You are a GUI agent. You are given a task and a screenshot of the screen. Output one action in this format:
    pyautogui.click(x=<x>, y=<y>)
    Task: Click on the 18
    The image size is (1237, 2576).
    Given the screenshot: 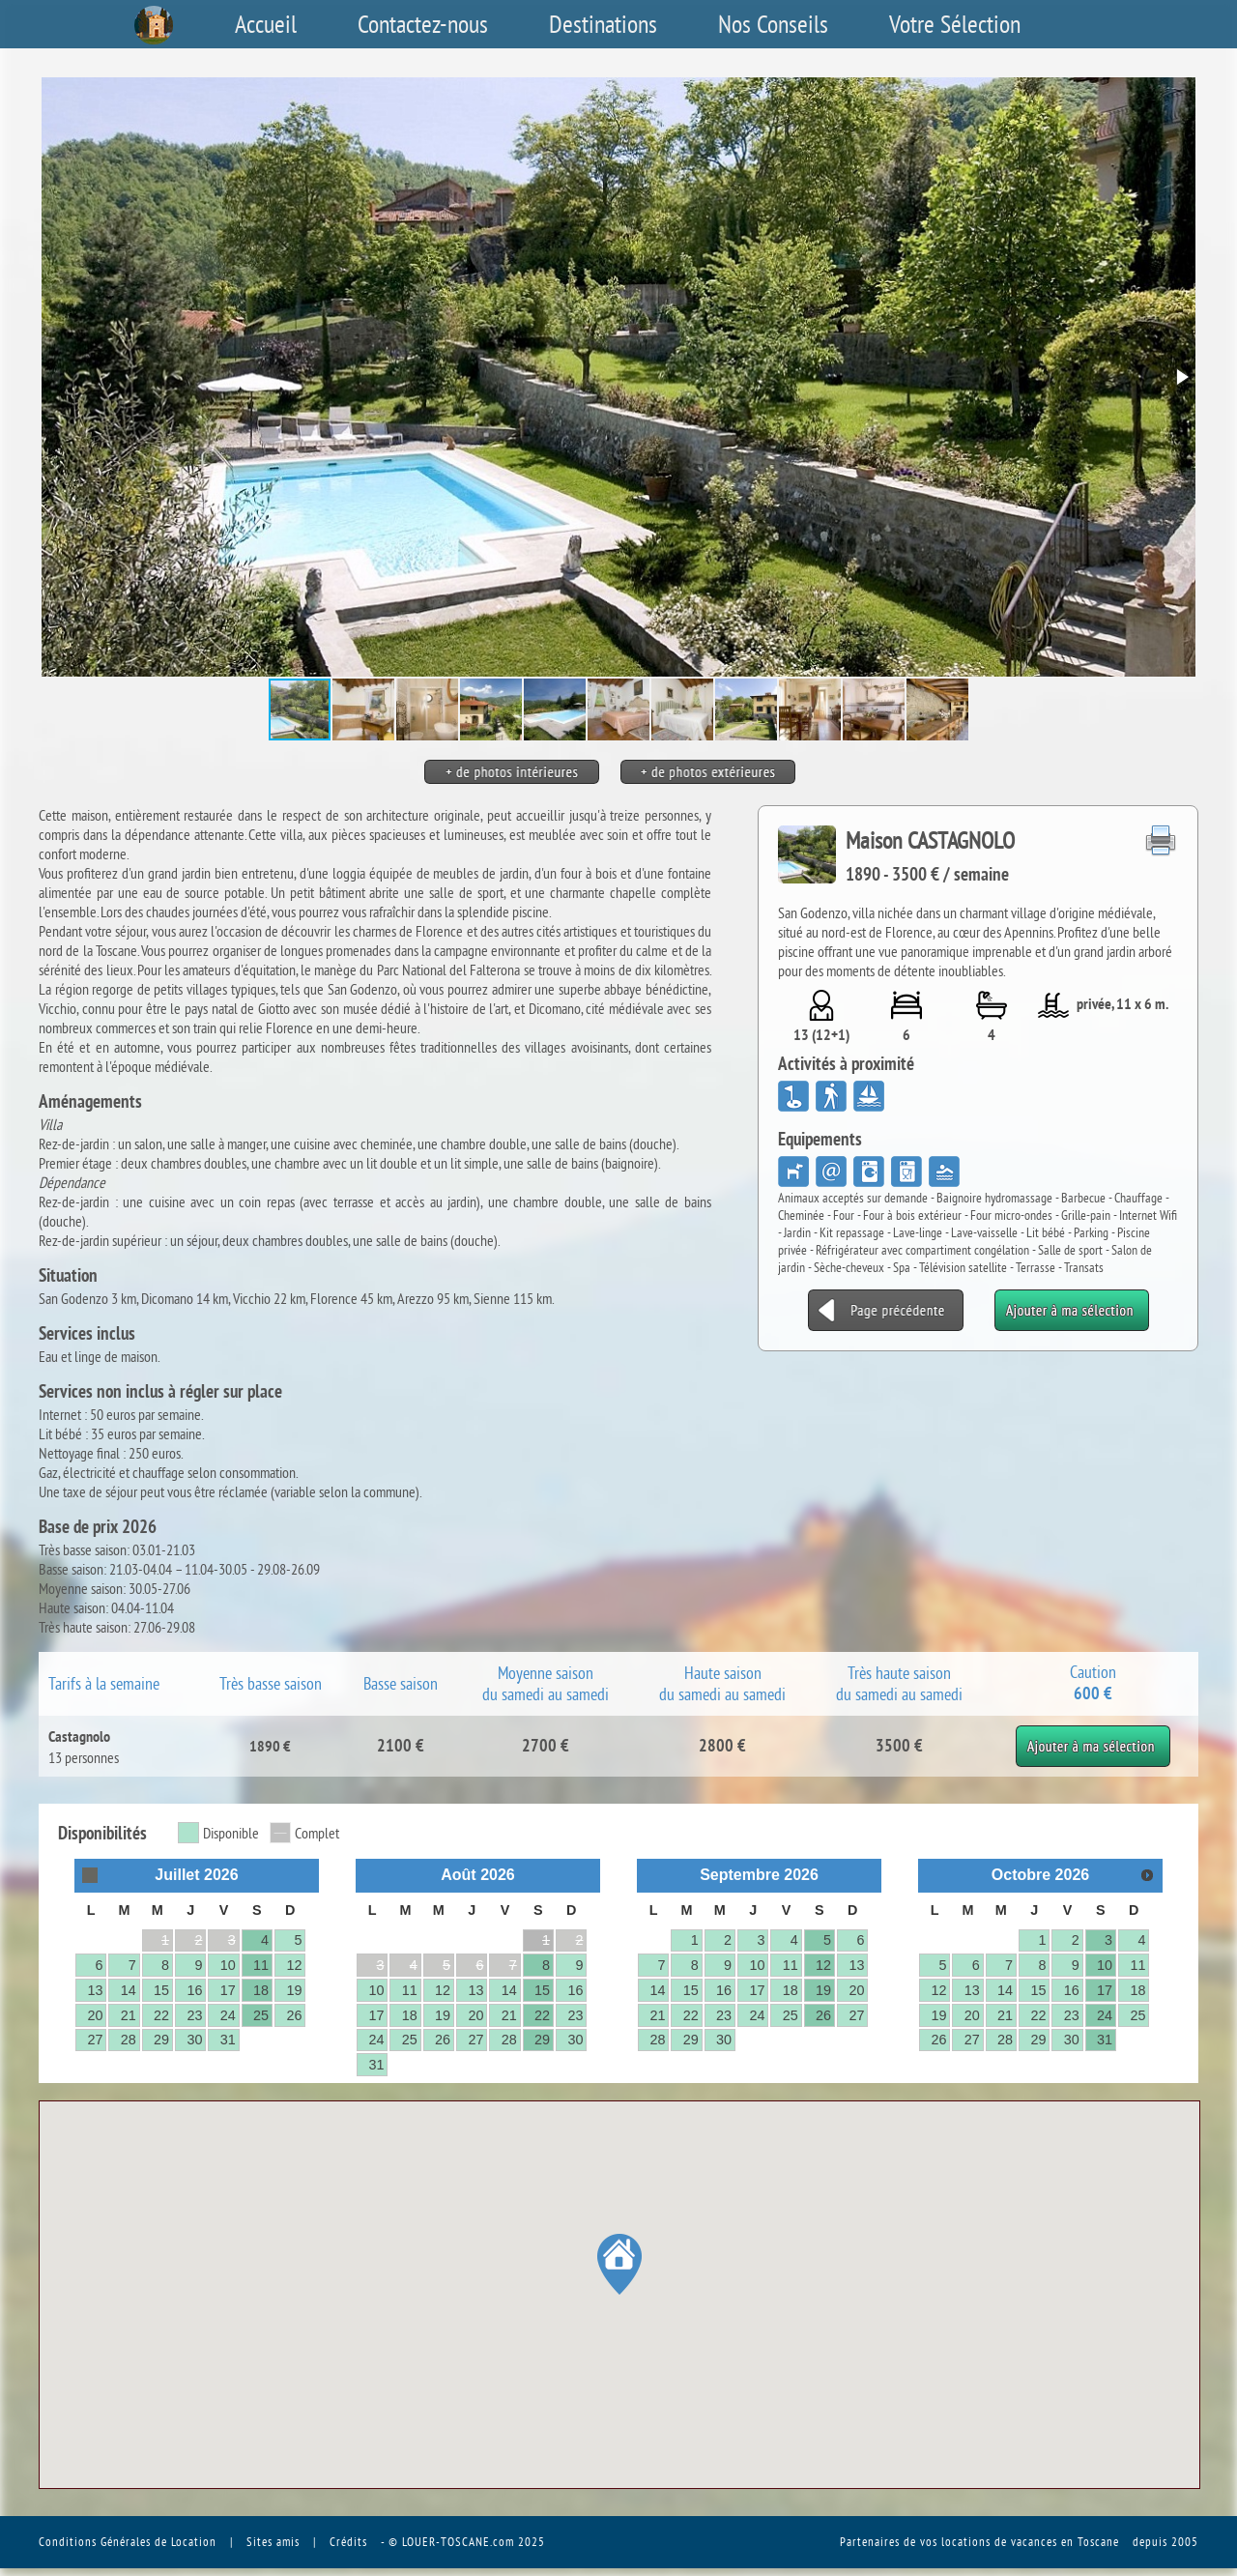 What is the action you would take?
    pyautogui.click(x=261, y=1990)
    